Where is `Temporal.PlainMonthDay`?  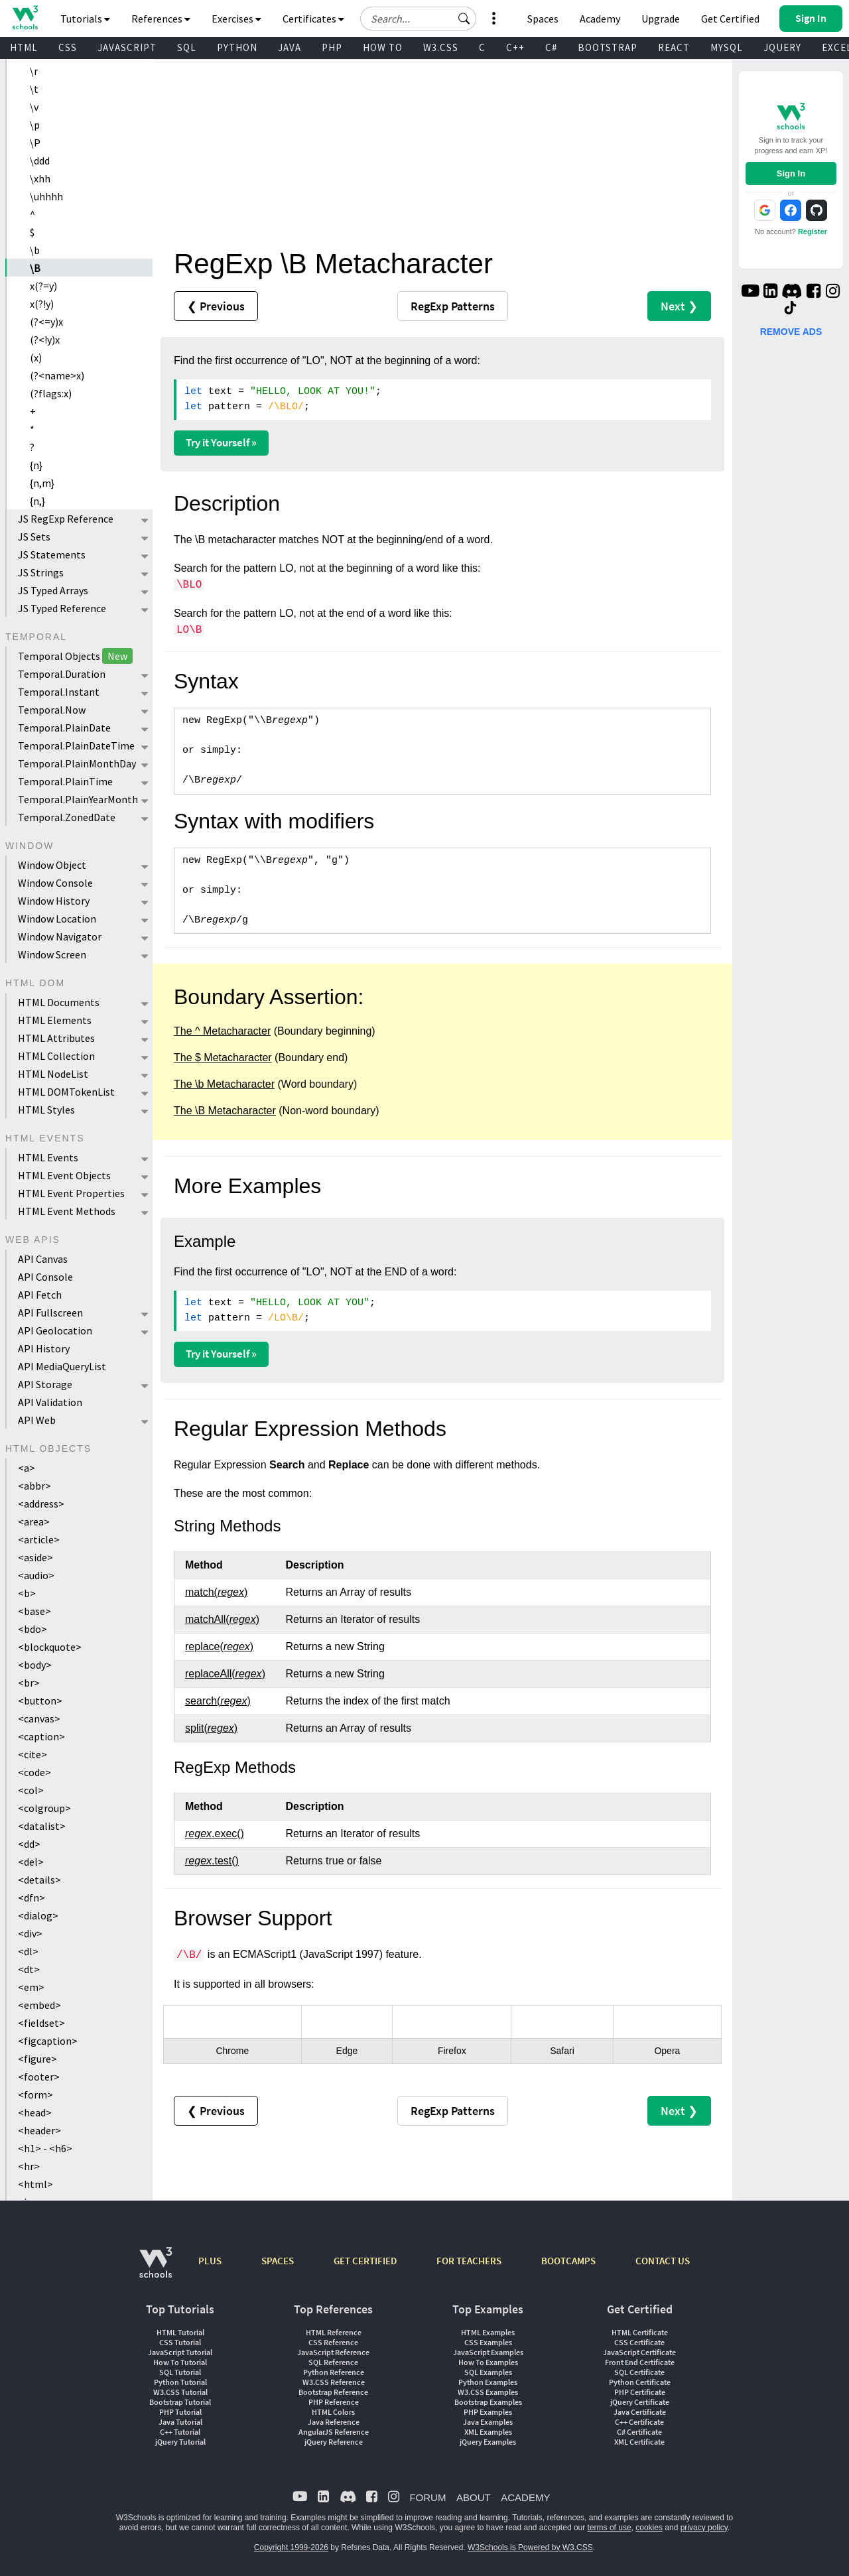
Temporal.PlainMonthDay is located at coordinates (77, 763).